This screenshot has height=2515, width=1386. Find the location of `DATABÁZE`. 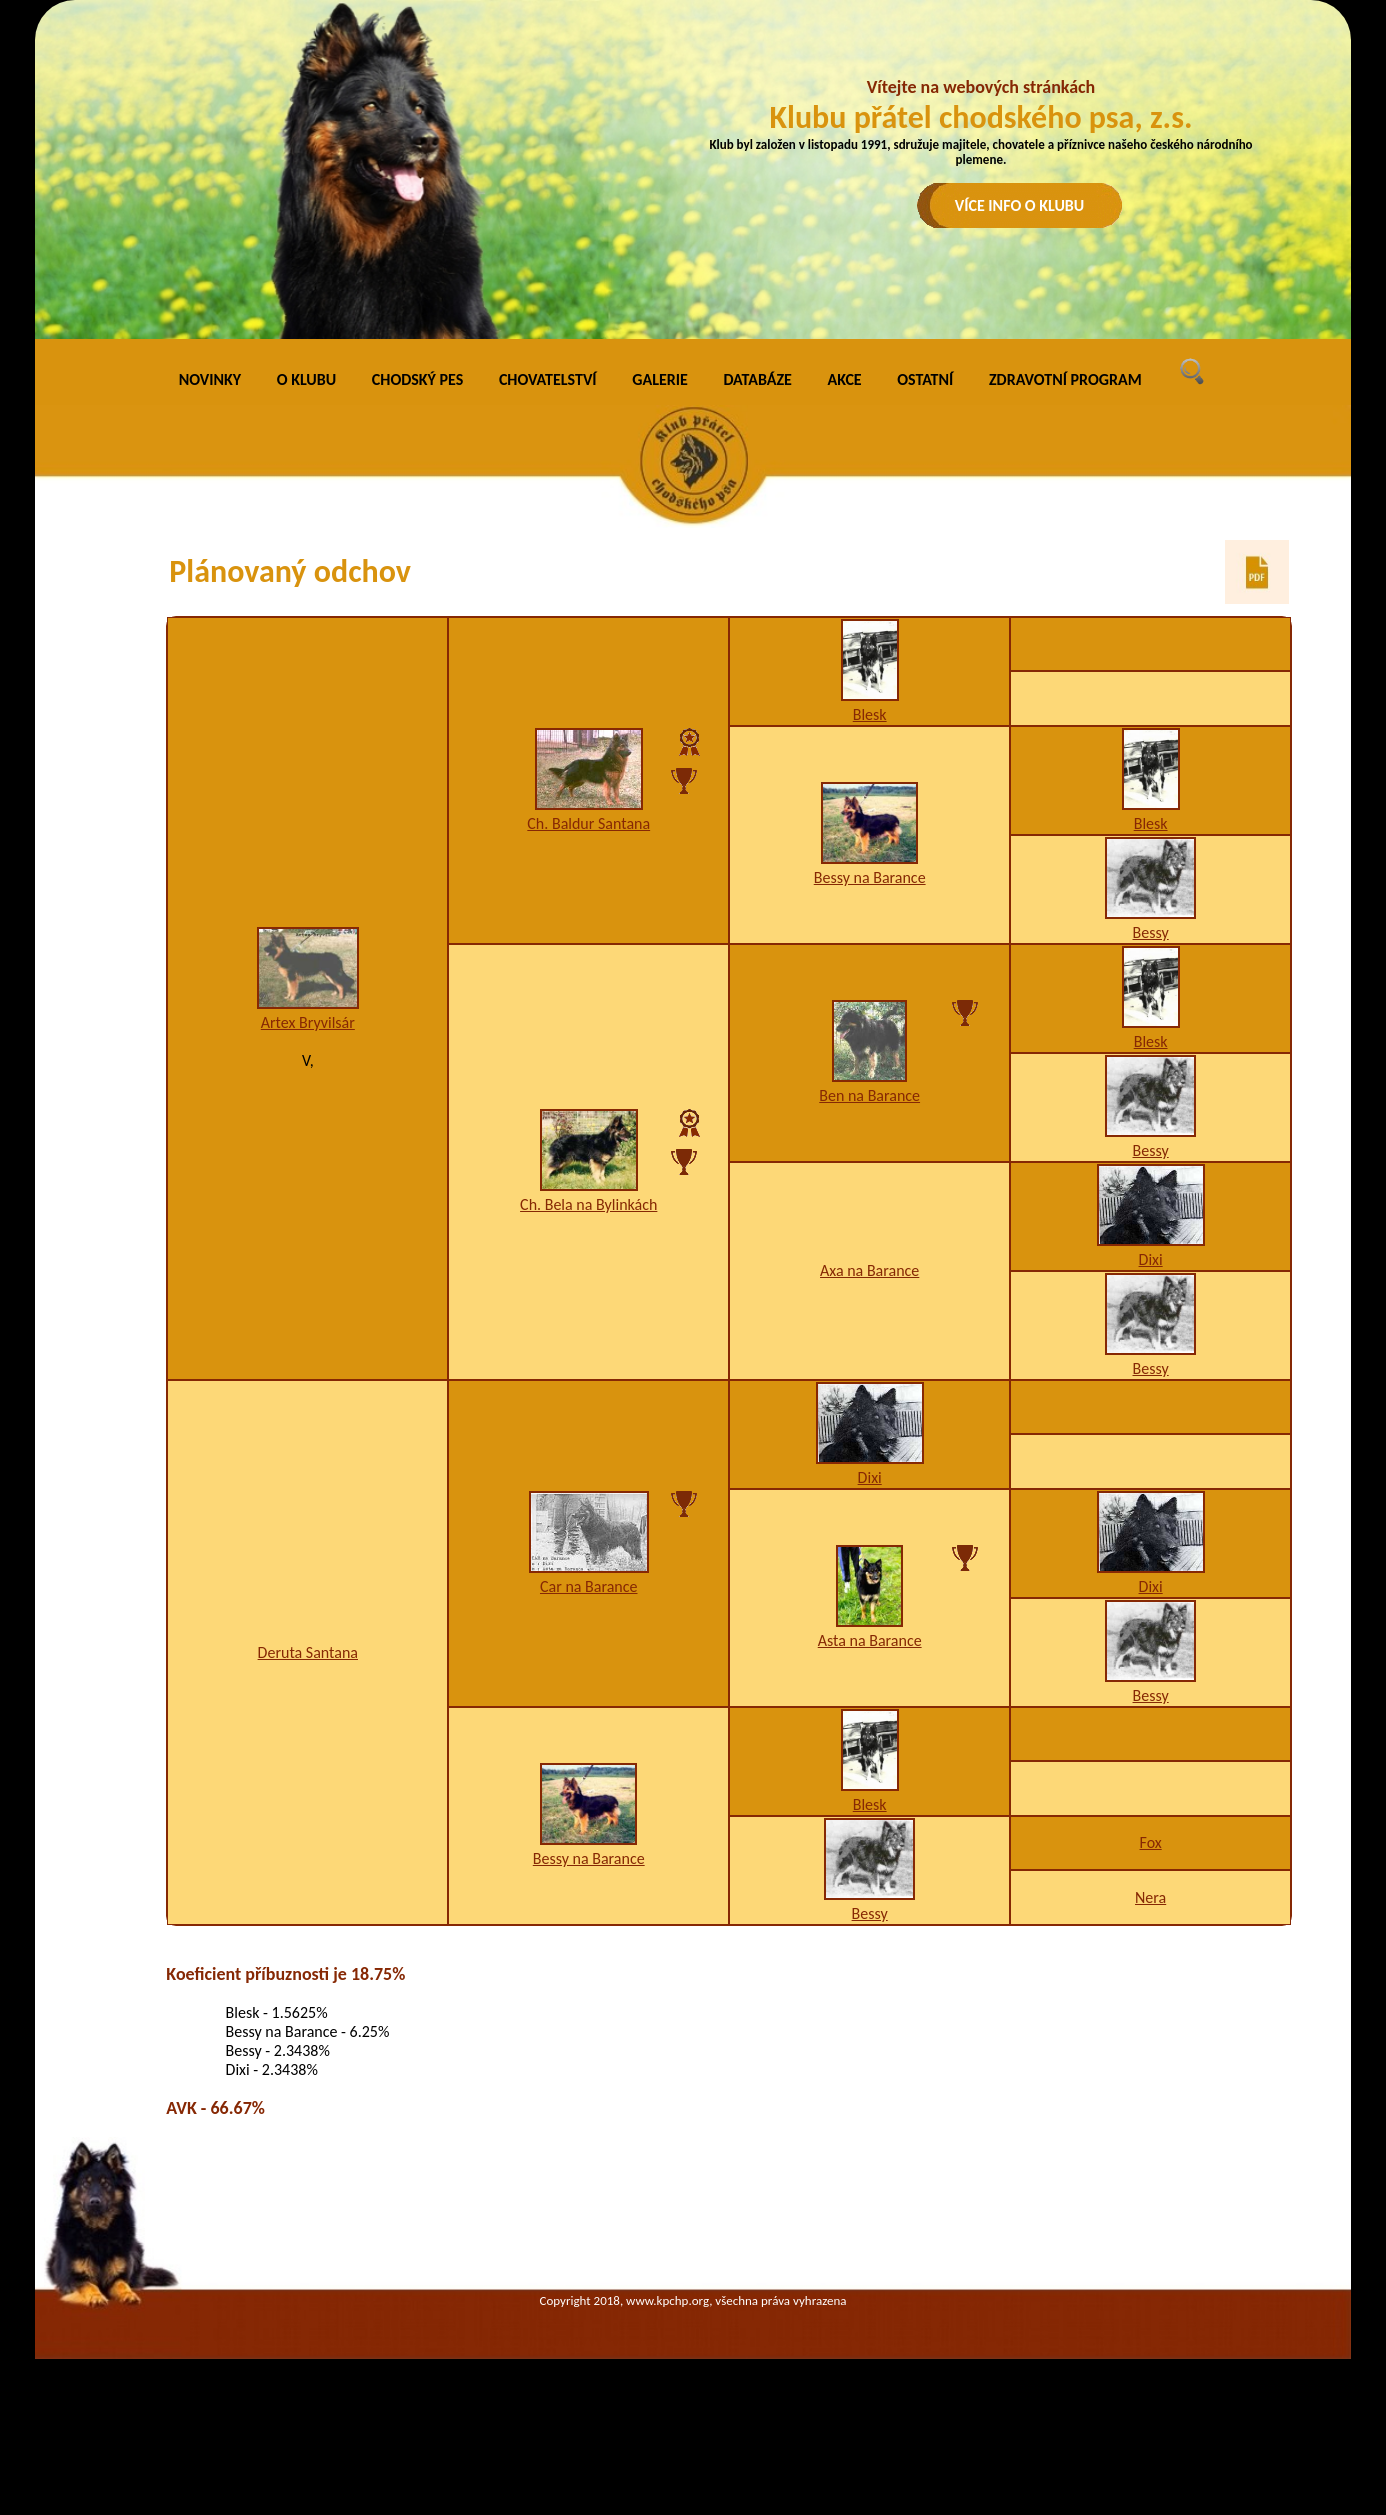

DATABÁZE is located at coordinates (757, 379).